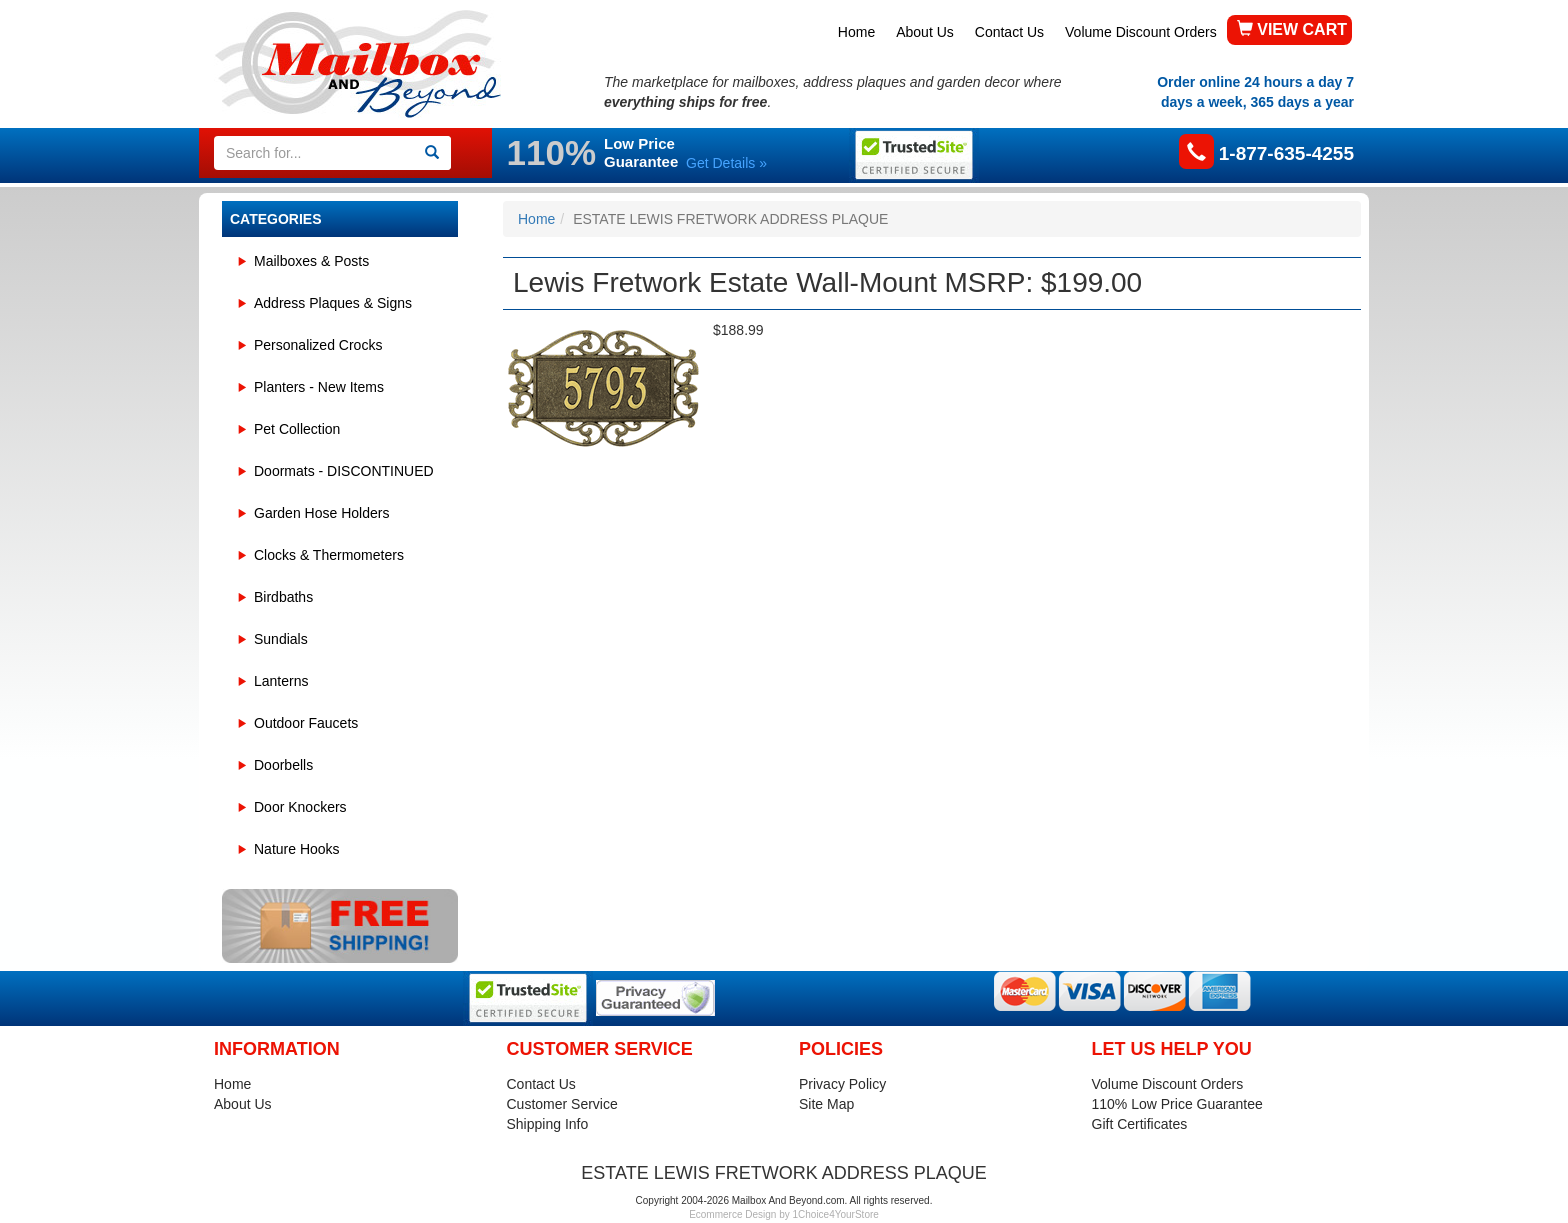 The image size is (1568, 1223). Describe the element at coordinates (311, 261) in the screenshot. I see `Mailboxes & Posts` at that location.